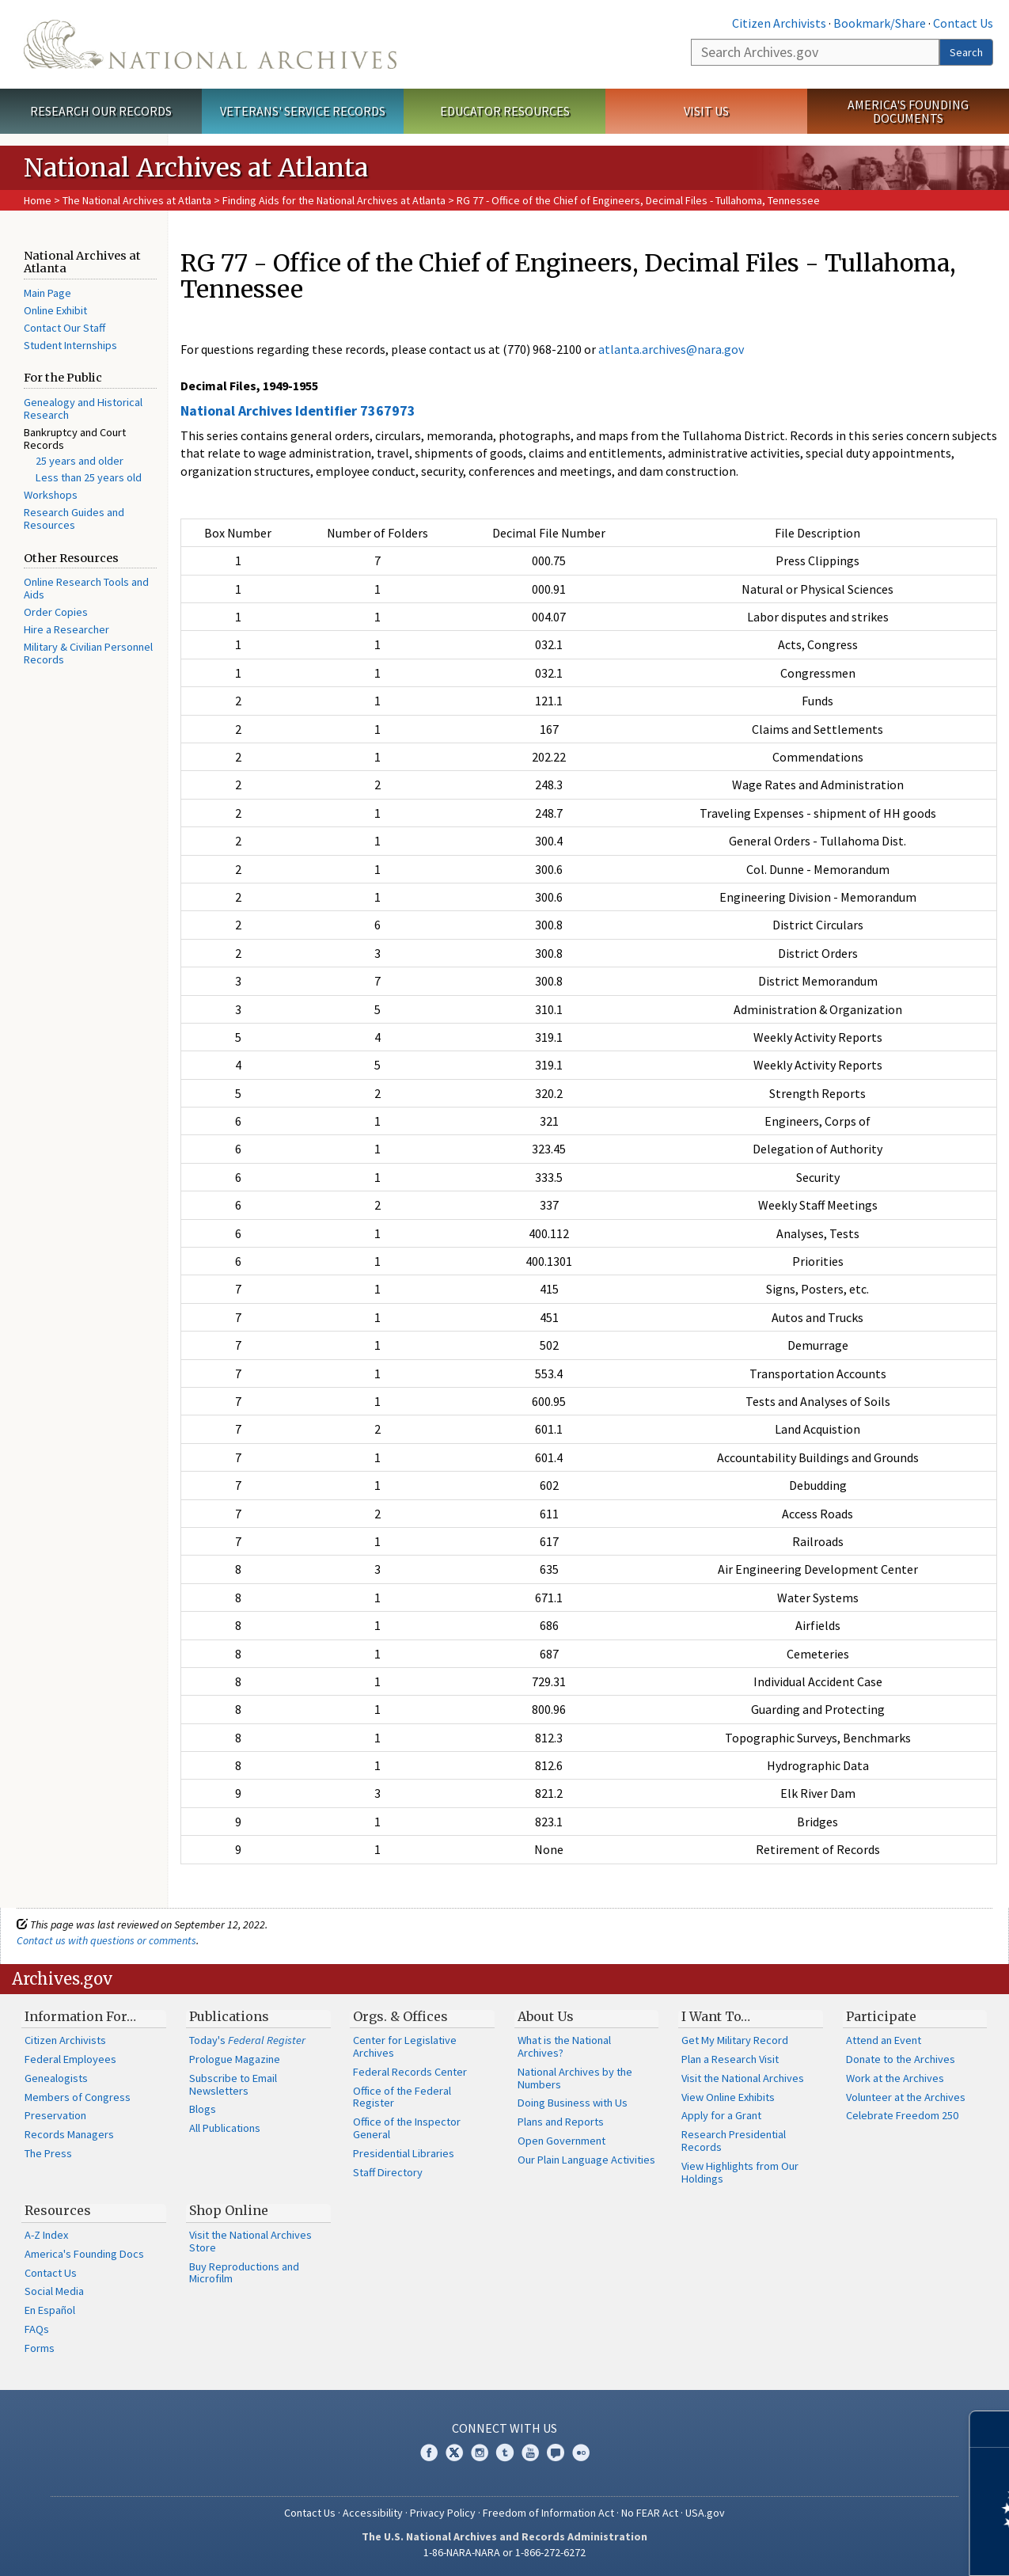 The height and width of the screenshot is (2576, 1009). Describe the element at coordinates (879, 23) in the screenshot. I see `Bookmark/Share` at that location.